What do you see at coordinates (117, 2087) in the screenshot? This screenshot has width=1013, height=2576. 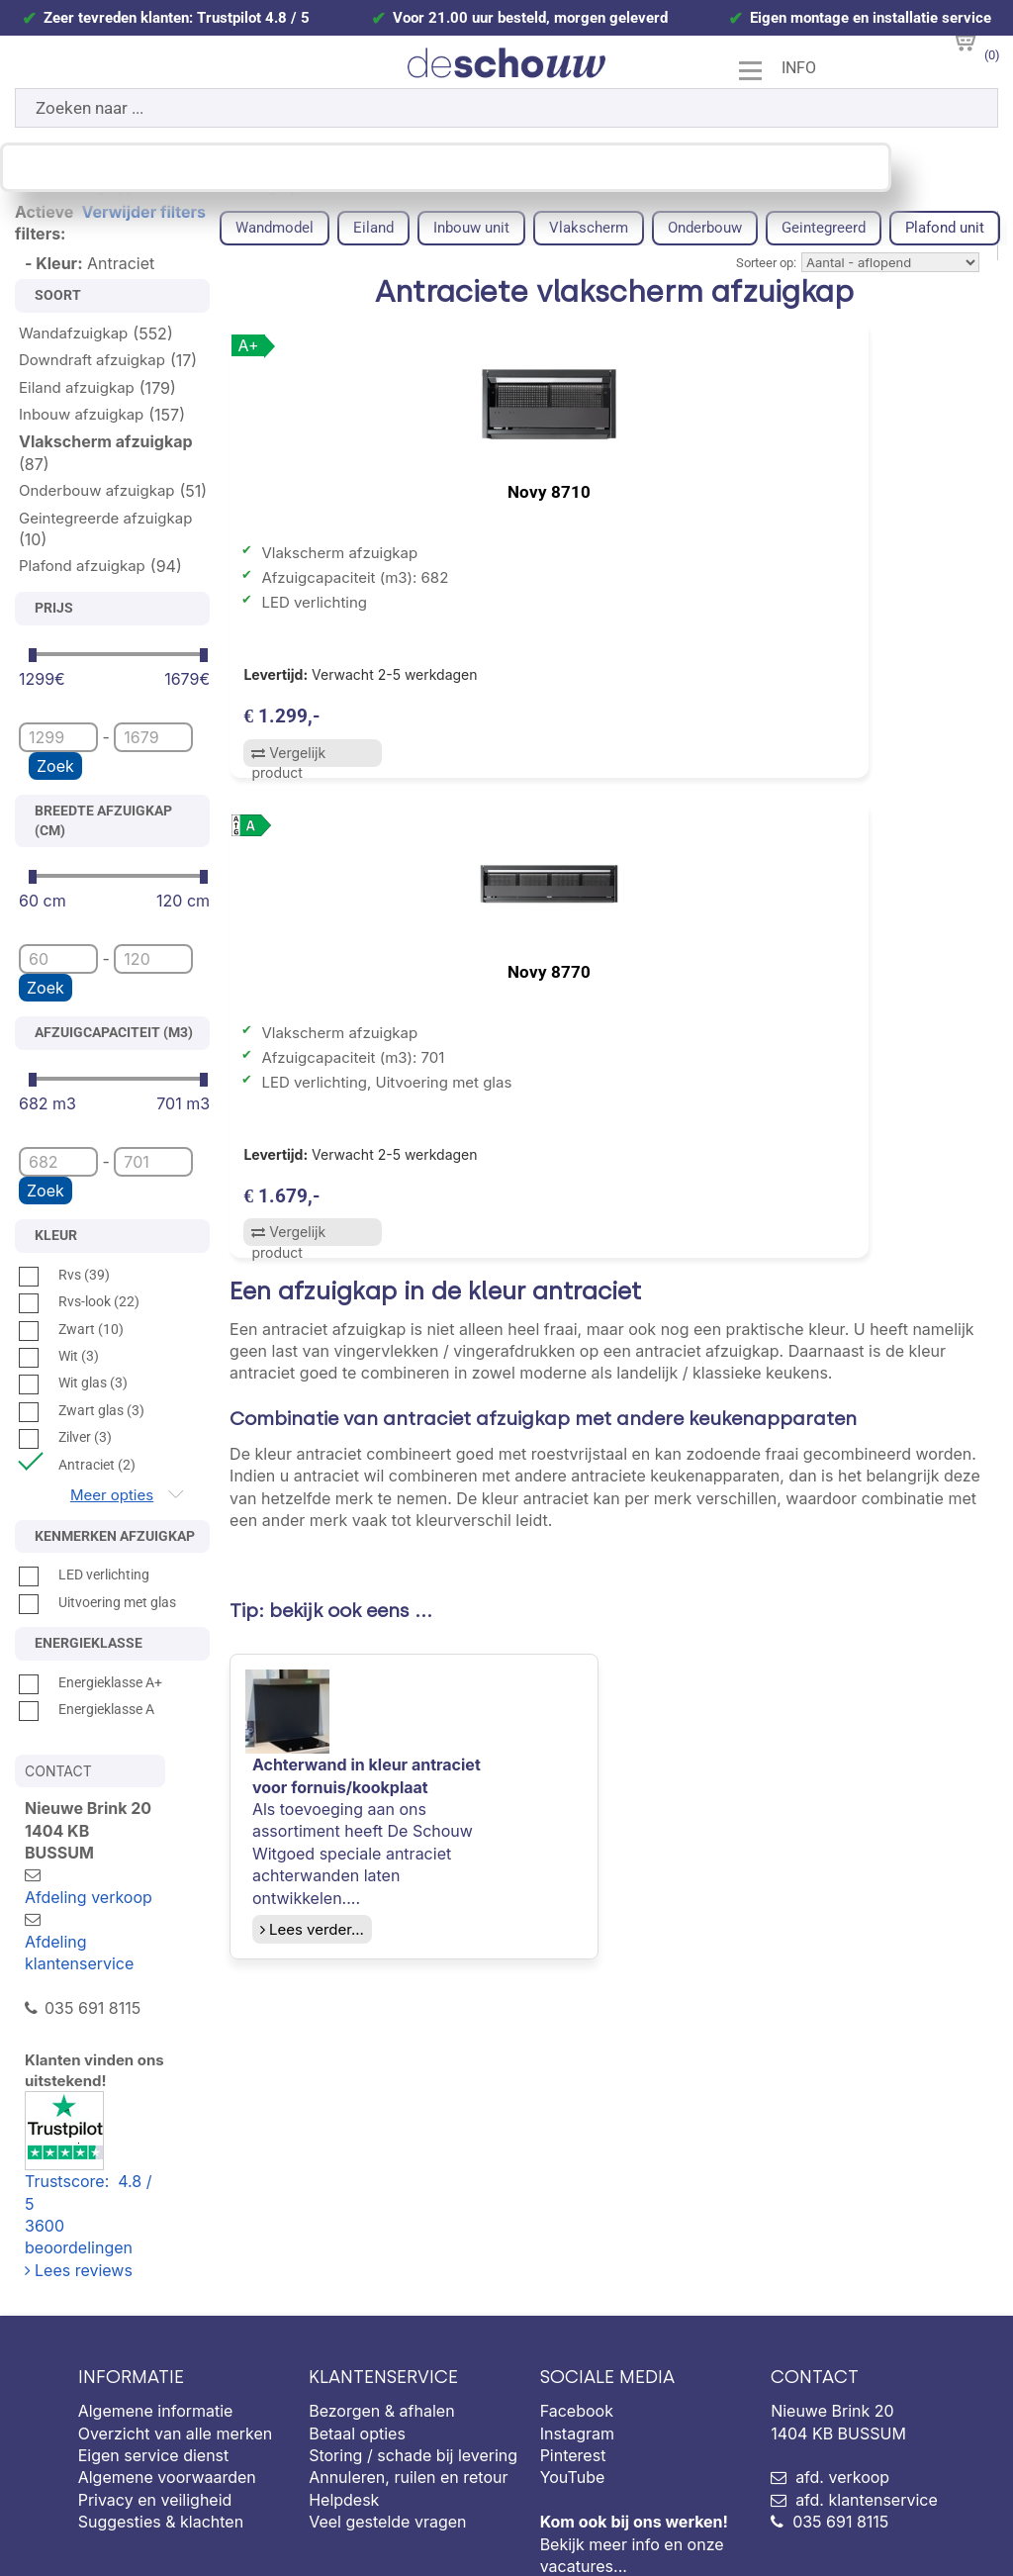 I see `Trustscore: 4.8 / 53600 beoordelingen` at bounding box center [117, 2087].